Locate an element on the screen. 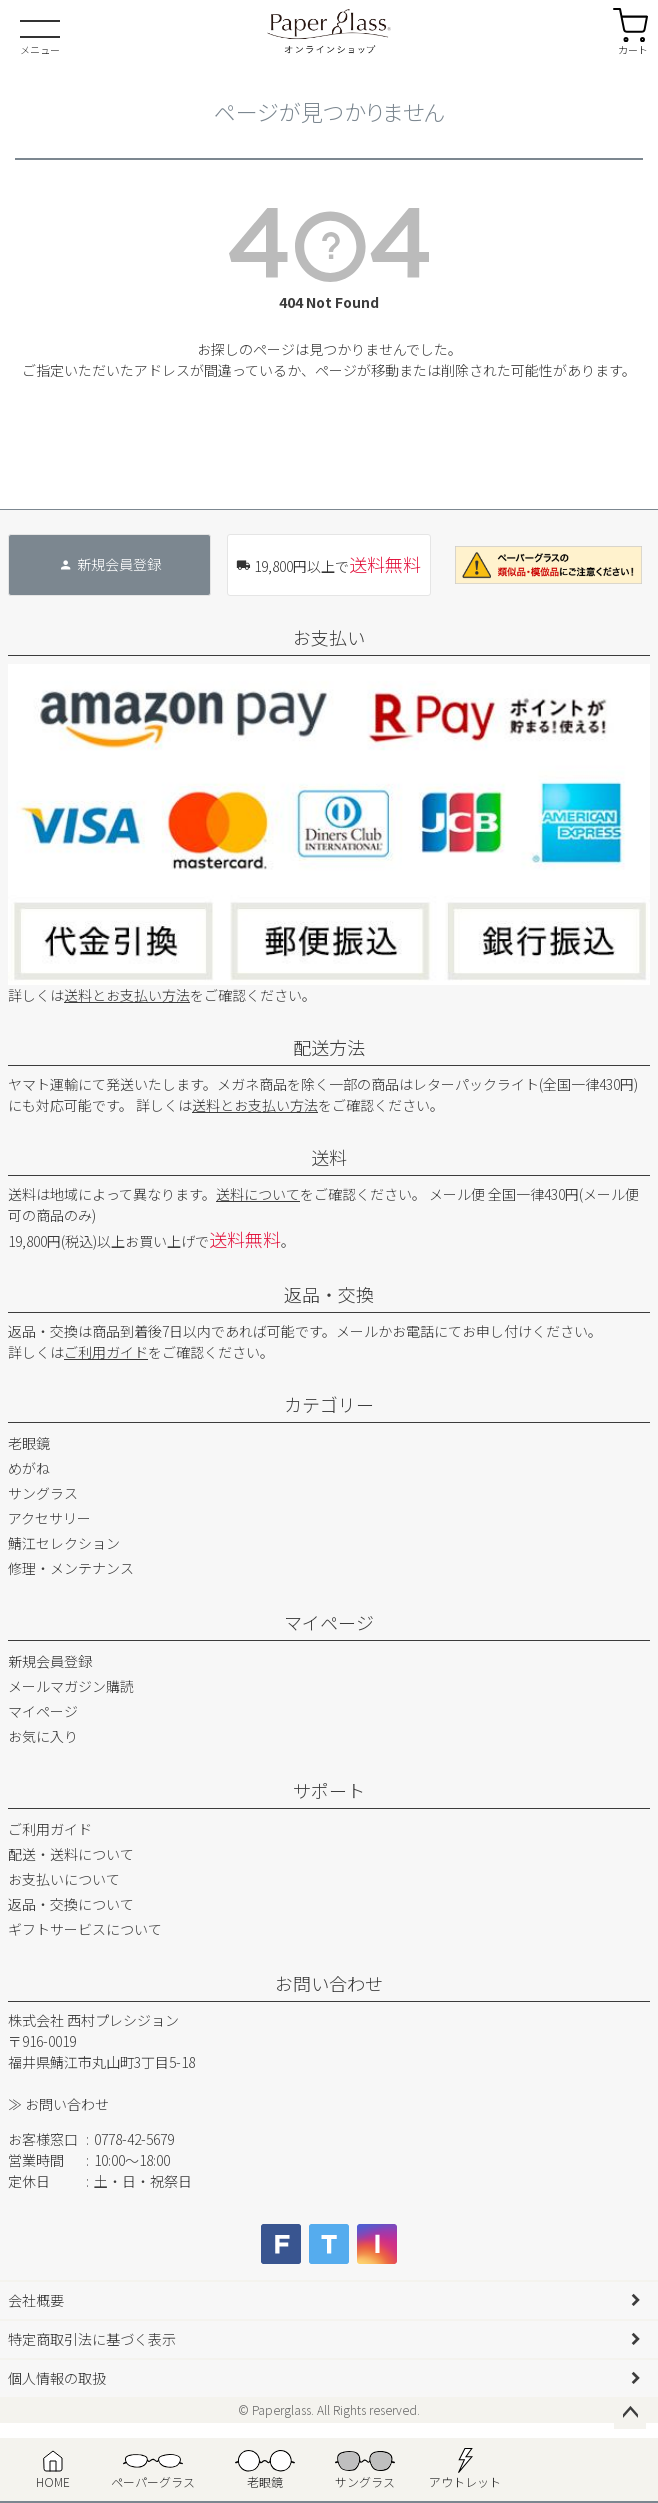 This screenshot has height=2503, width=658. 特定商取引法に基づく表示 is located at coordinates (92, 2339).